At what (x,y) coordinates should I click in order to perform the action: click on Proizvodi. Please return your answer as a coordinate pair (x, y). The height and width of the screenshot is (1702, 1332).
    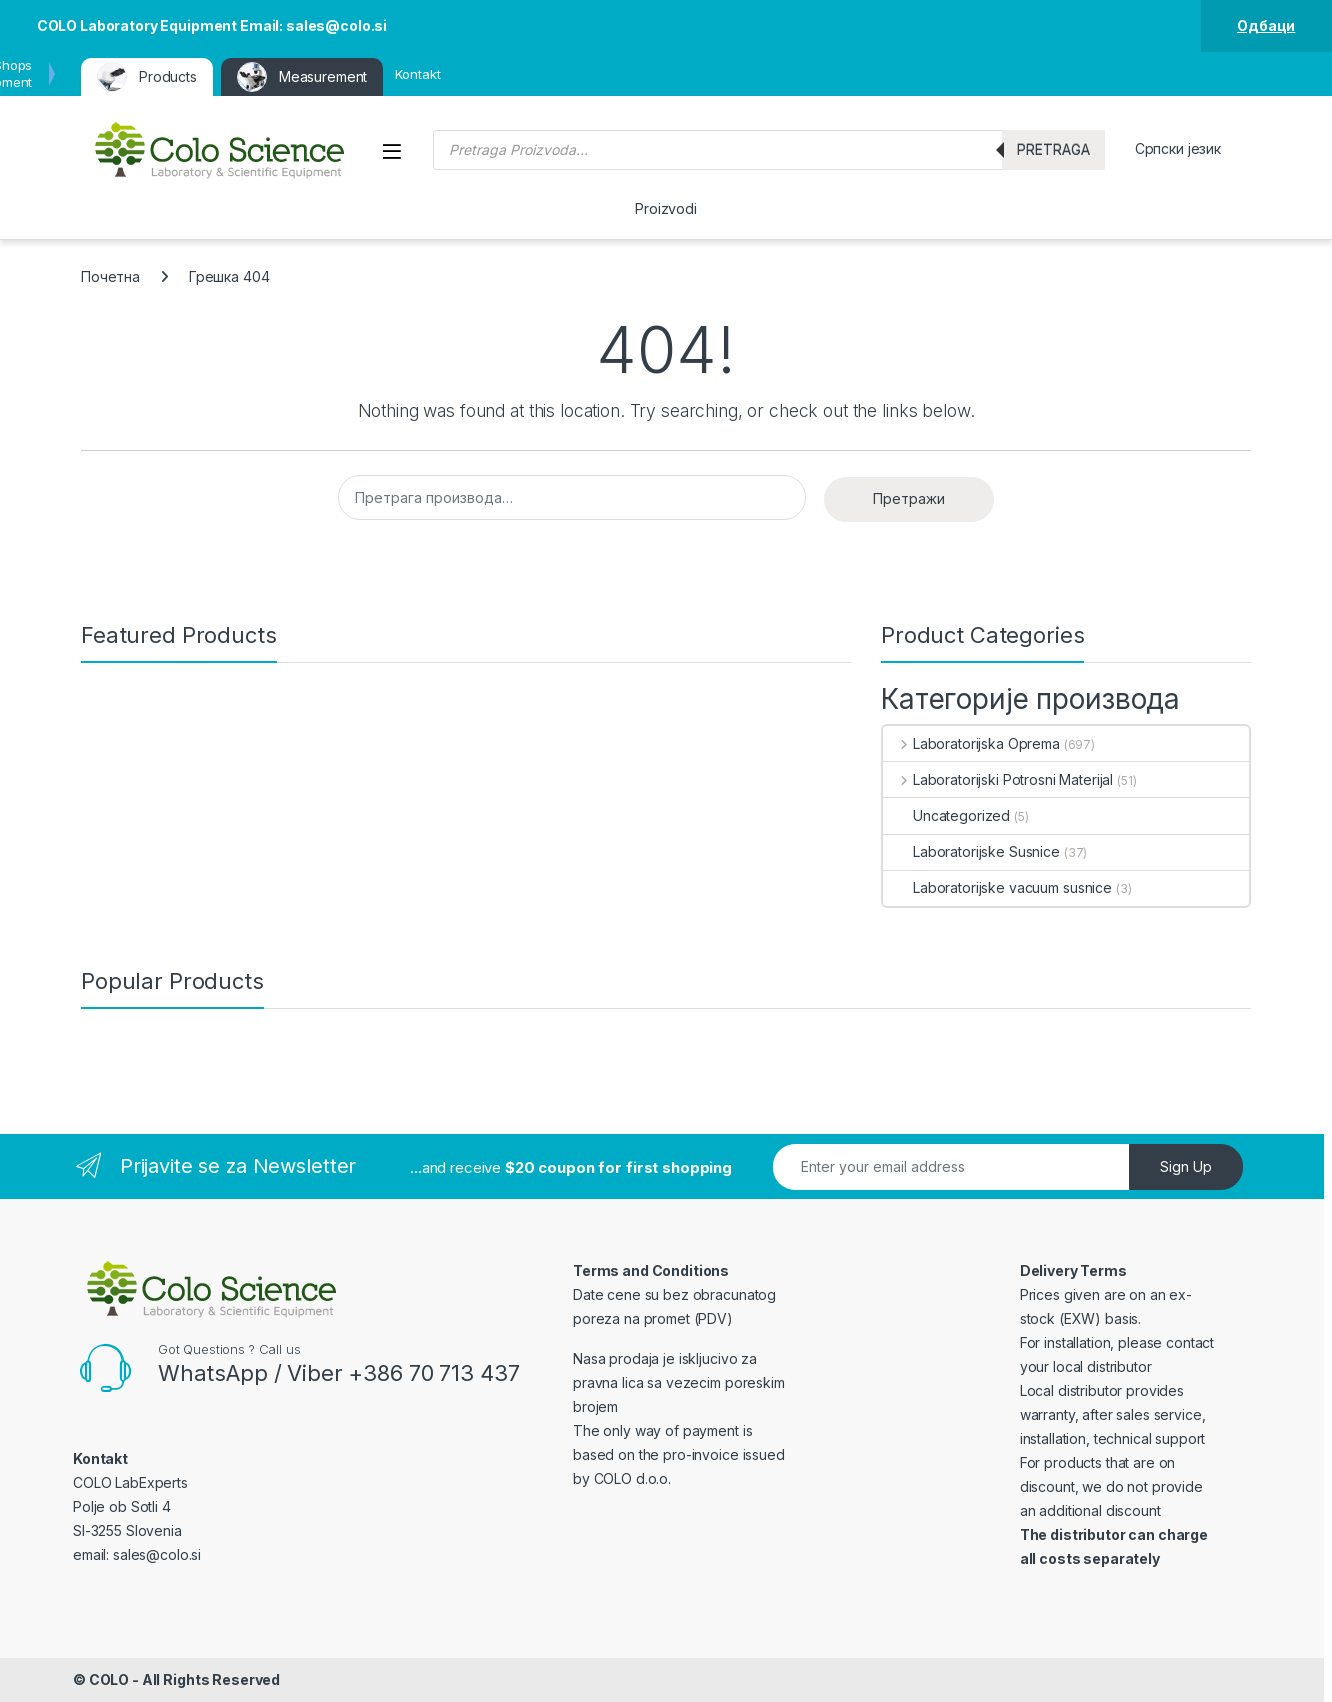
    Looking at the image, I should click on (666, 208).